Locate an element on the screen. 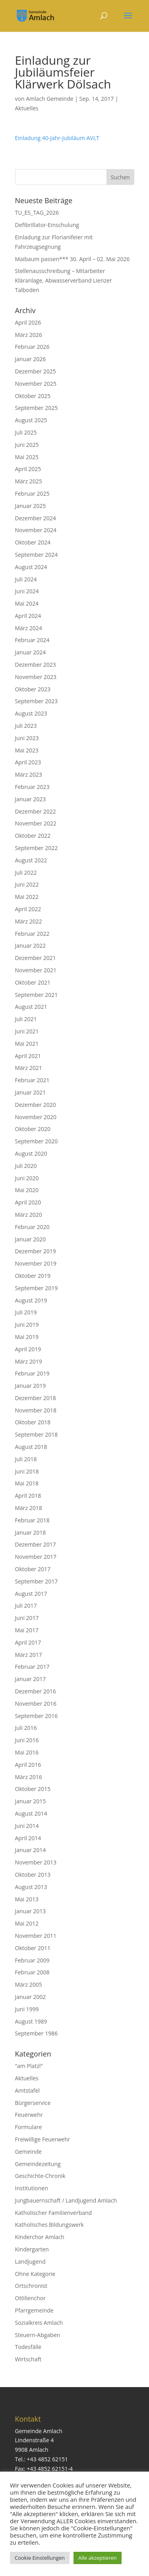 This screenshot has height=2576, width=149. August 1989 is located at coordinates (31, 2021).